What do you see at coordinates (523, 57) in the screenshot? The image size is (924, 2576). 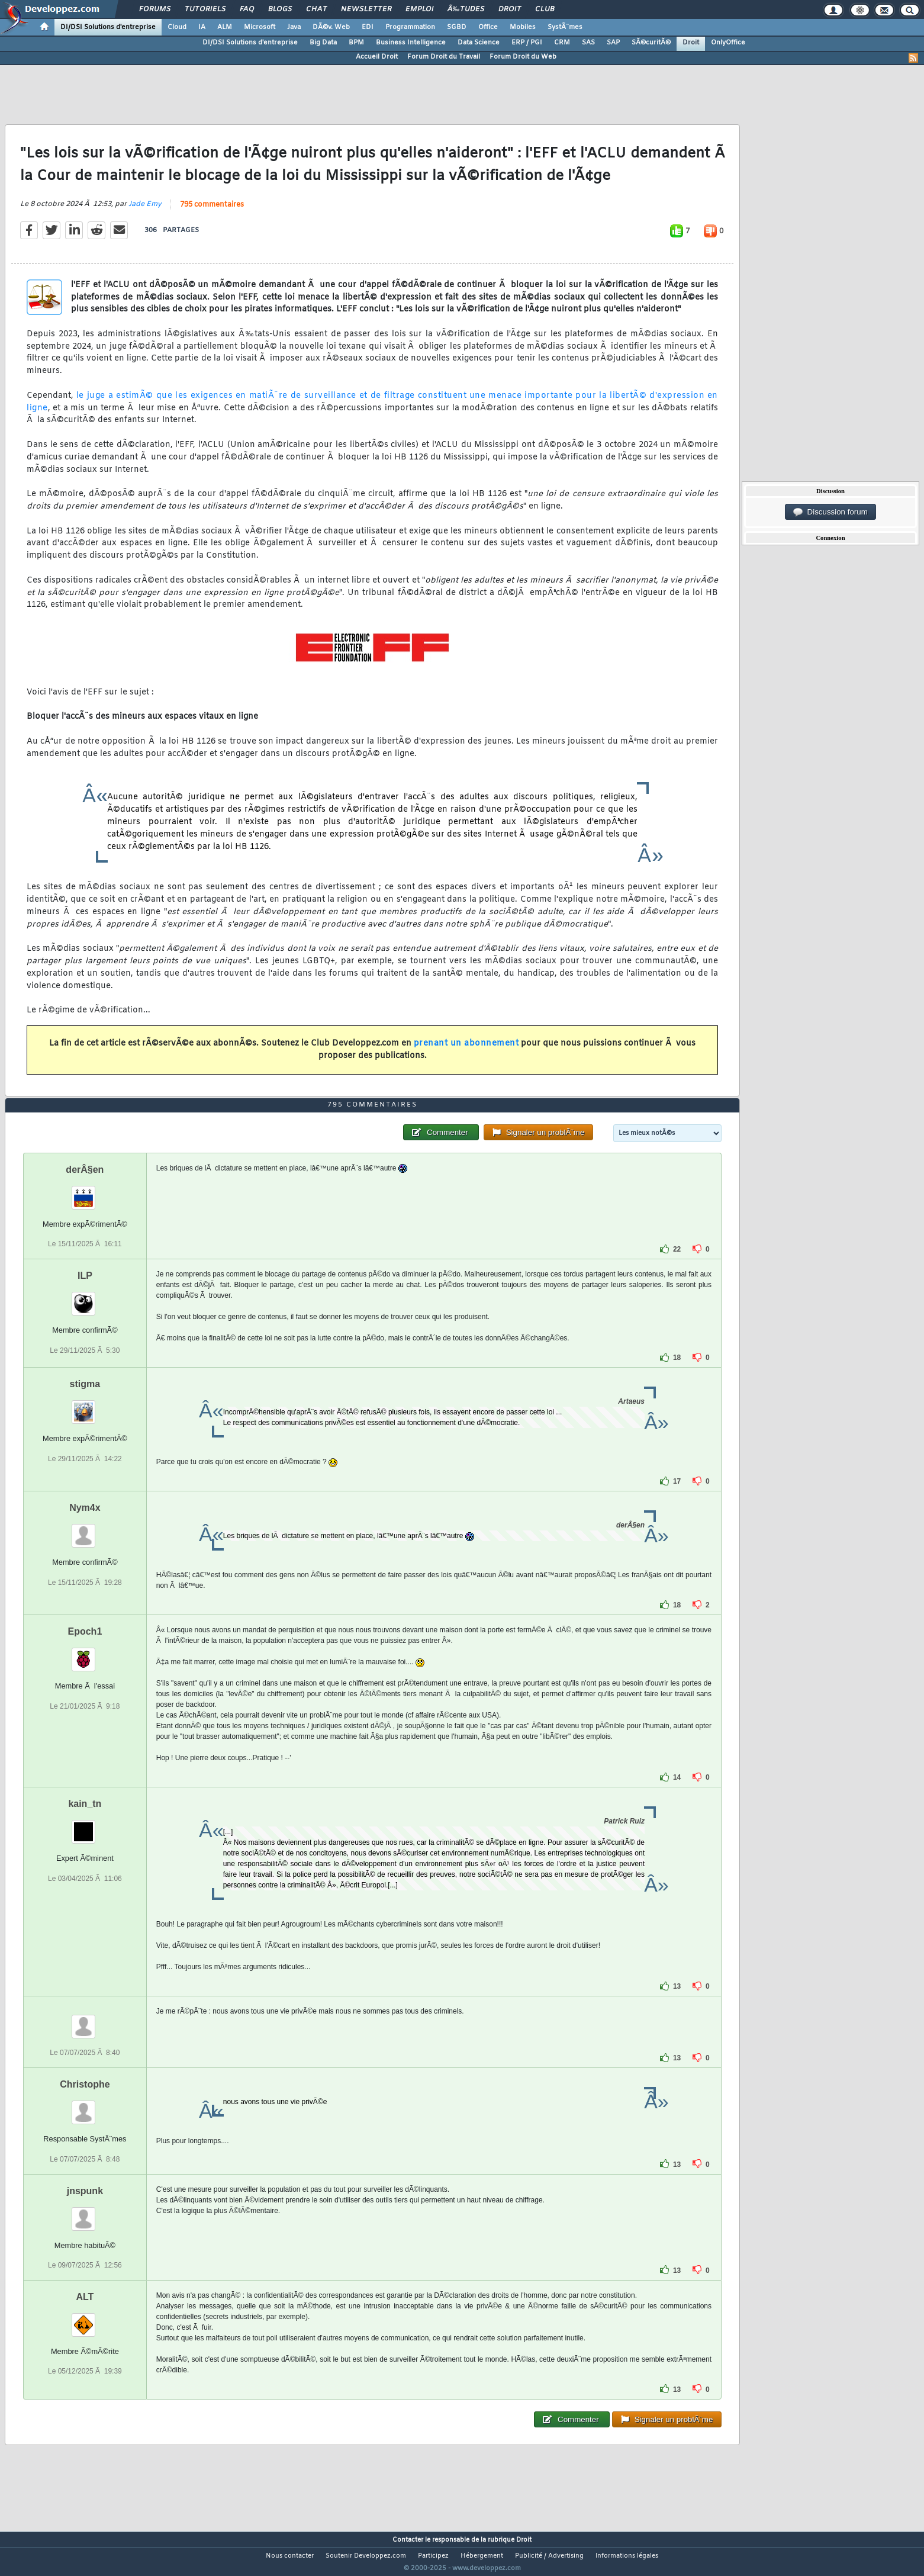 I see `Forum Droit du Web` at bounding box center [523, 57].